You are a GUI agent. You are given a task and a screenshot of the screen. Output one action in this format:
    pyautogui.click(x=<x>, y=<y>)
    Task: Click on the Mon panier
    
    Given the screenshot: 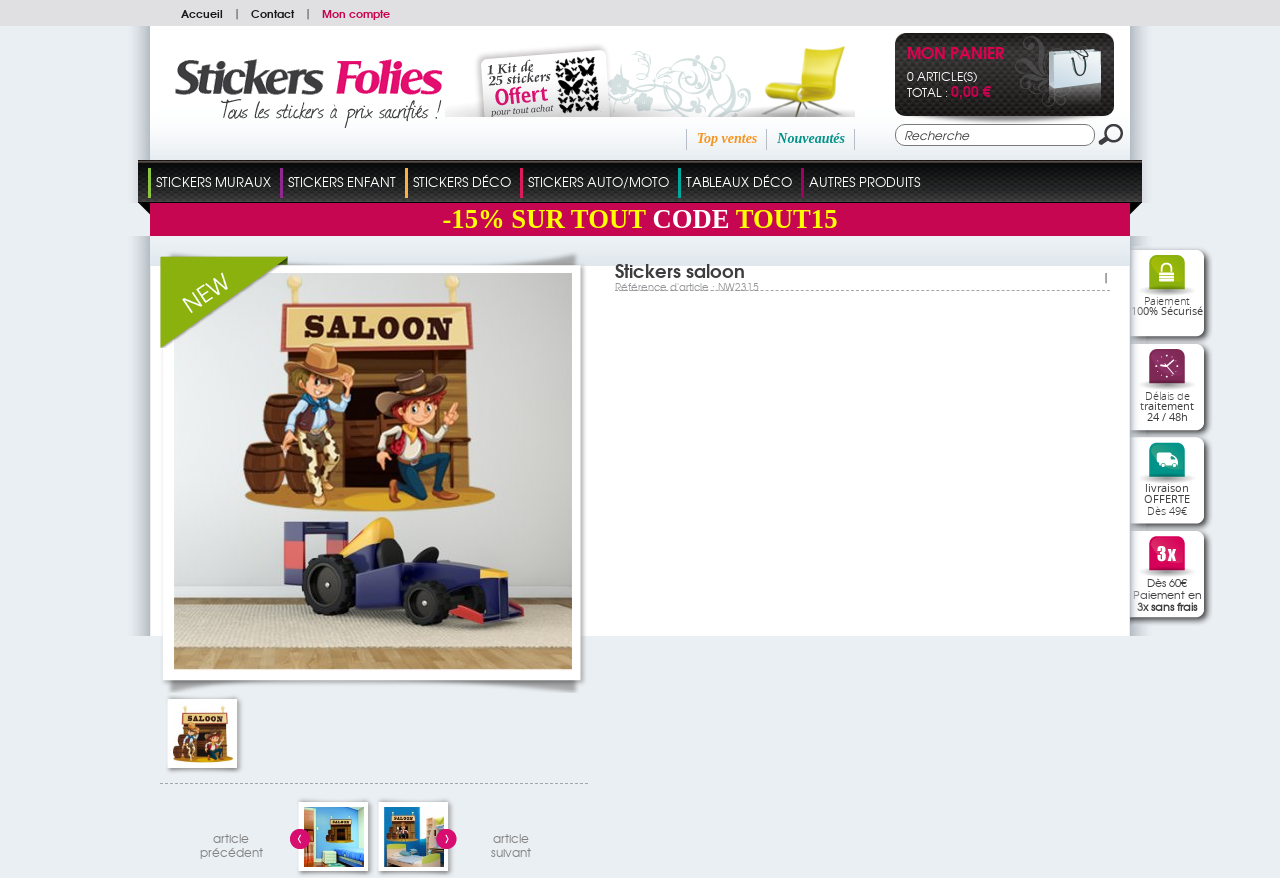 What is the action you would take?
    pyautogui.click(x=955, y=54)
    